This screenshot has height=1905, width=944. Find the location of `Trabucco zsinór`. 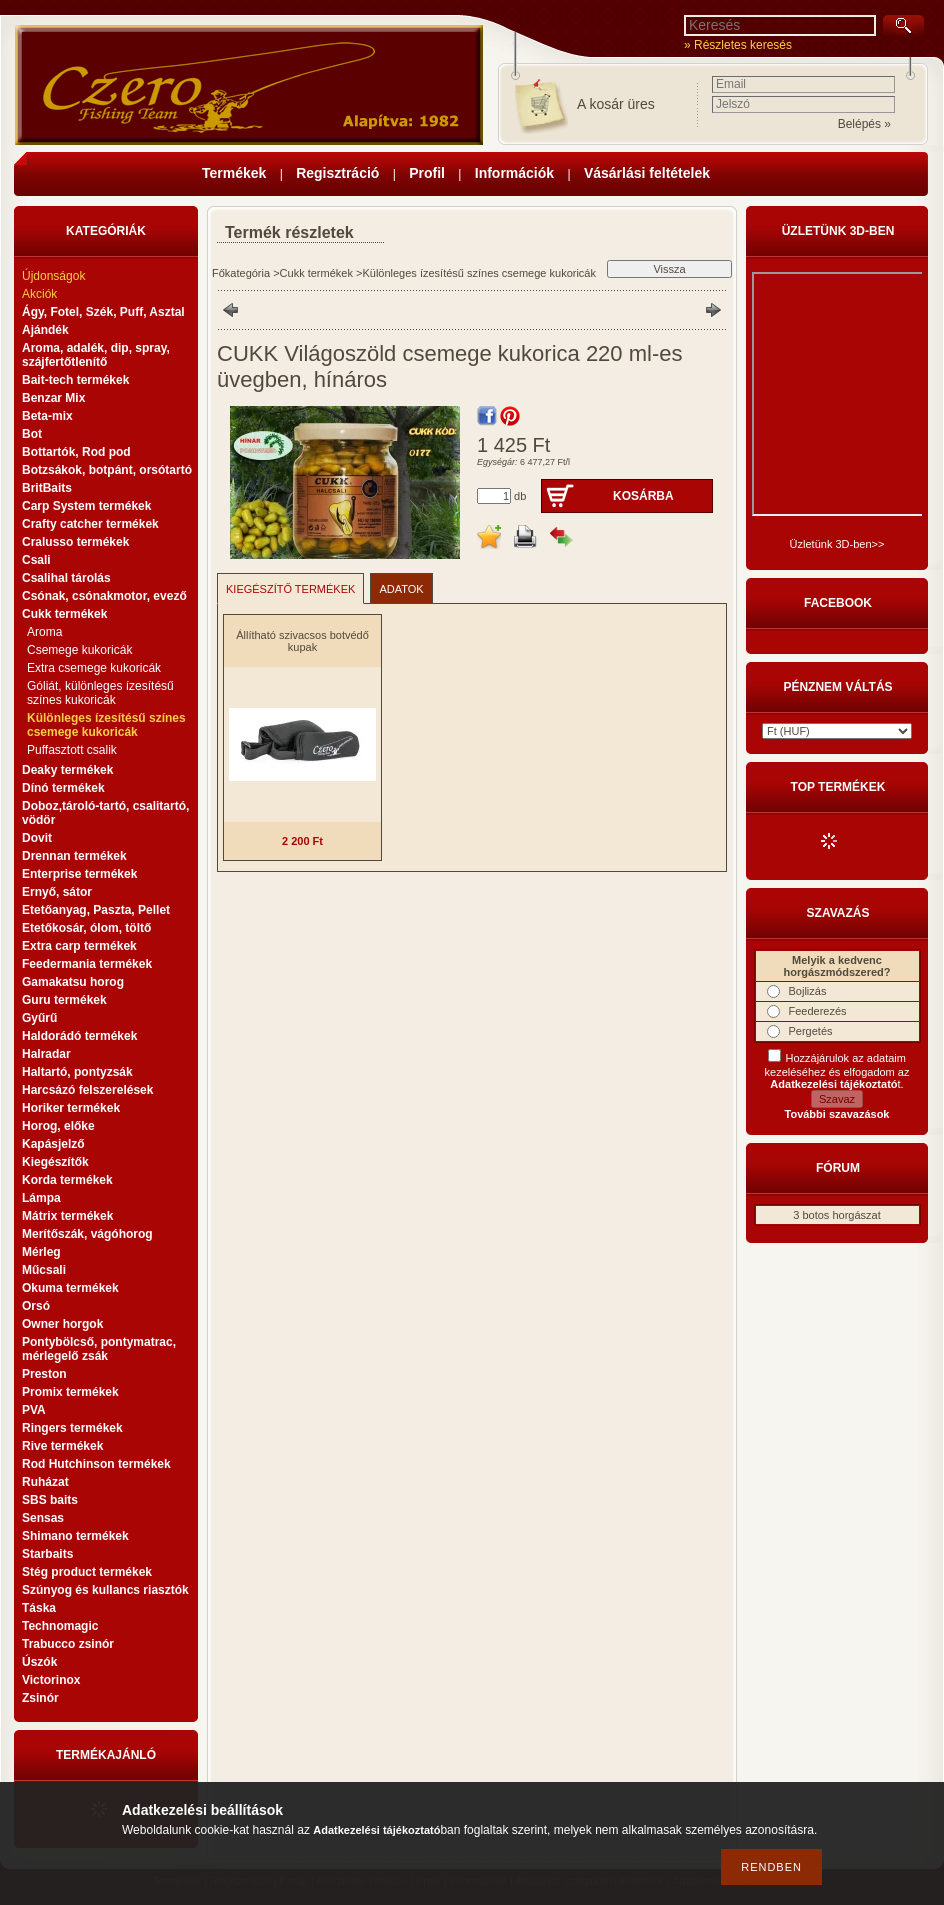

Trabucco zsinór is located at coordinates (68, 1644).